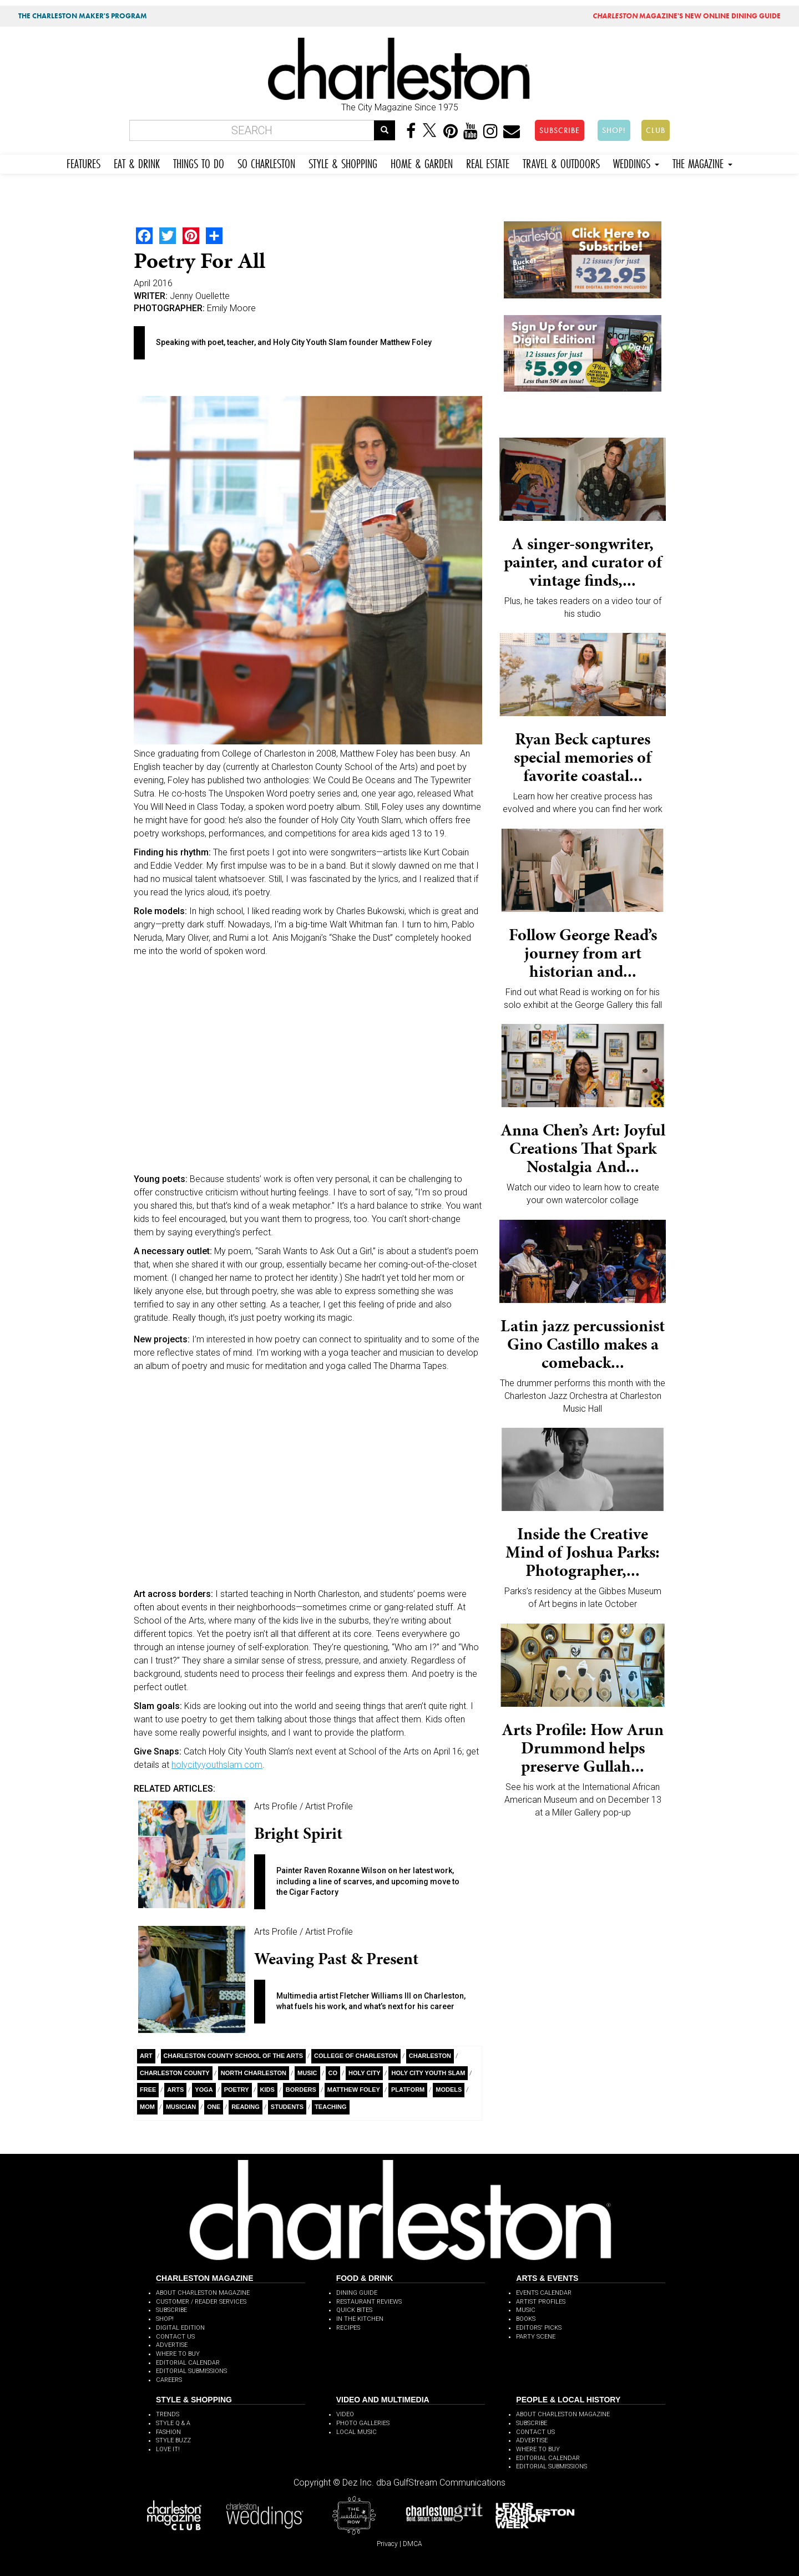 The height and width of the screenshot is (2576, 799). I want to click on Poetry, so click(236, 2089).